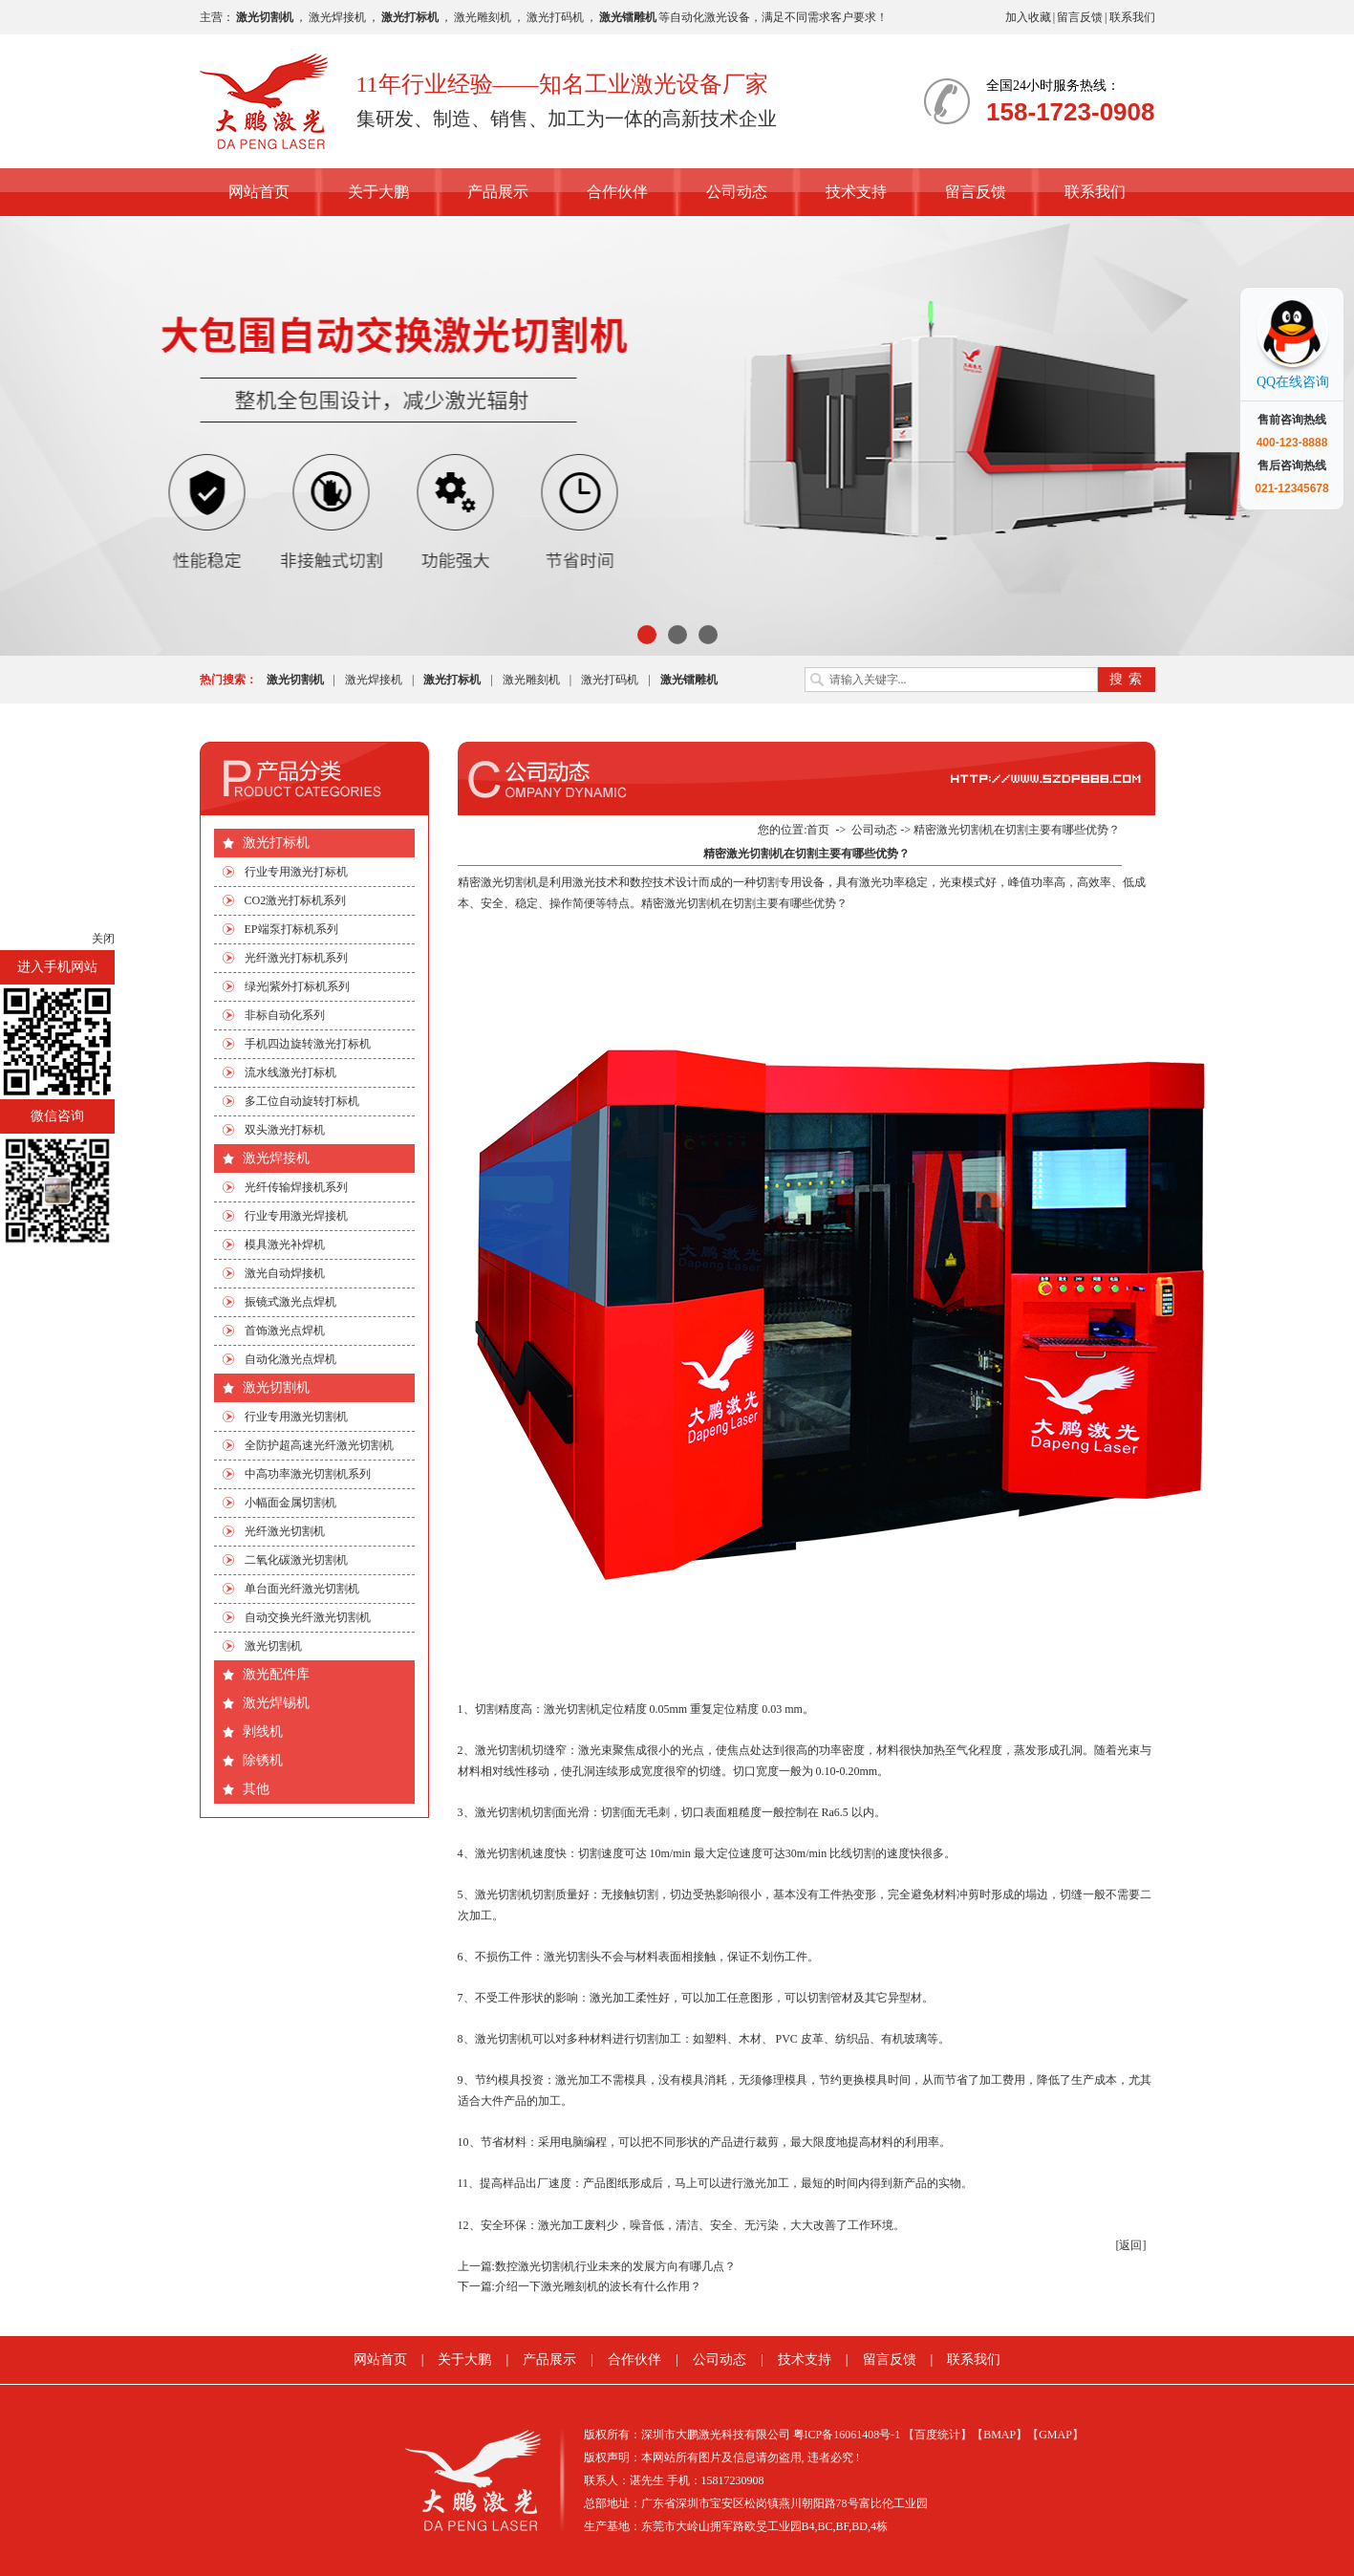 This screenshot has width=1354, height=2576. I want to click on 激光焊锡机, so click(276, 1703).